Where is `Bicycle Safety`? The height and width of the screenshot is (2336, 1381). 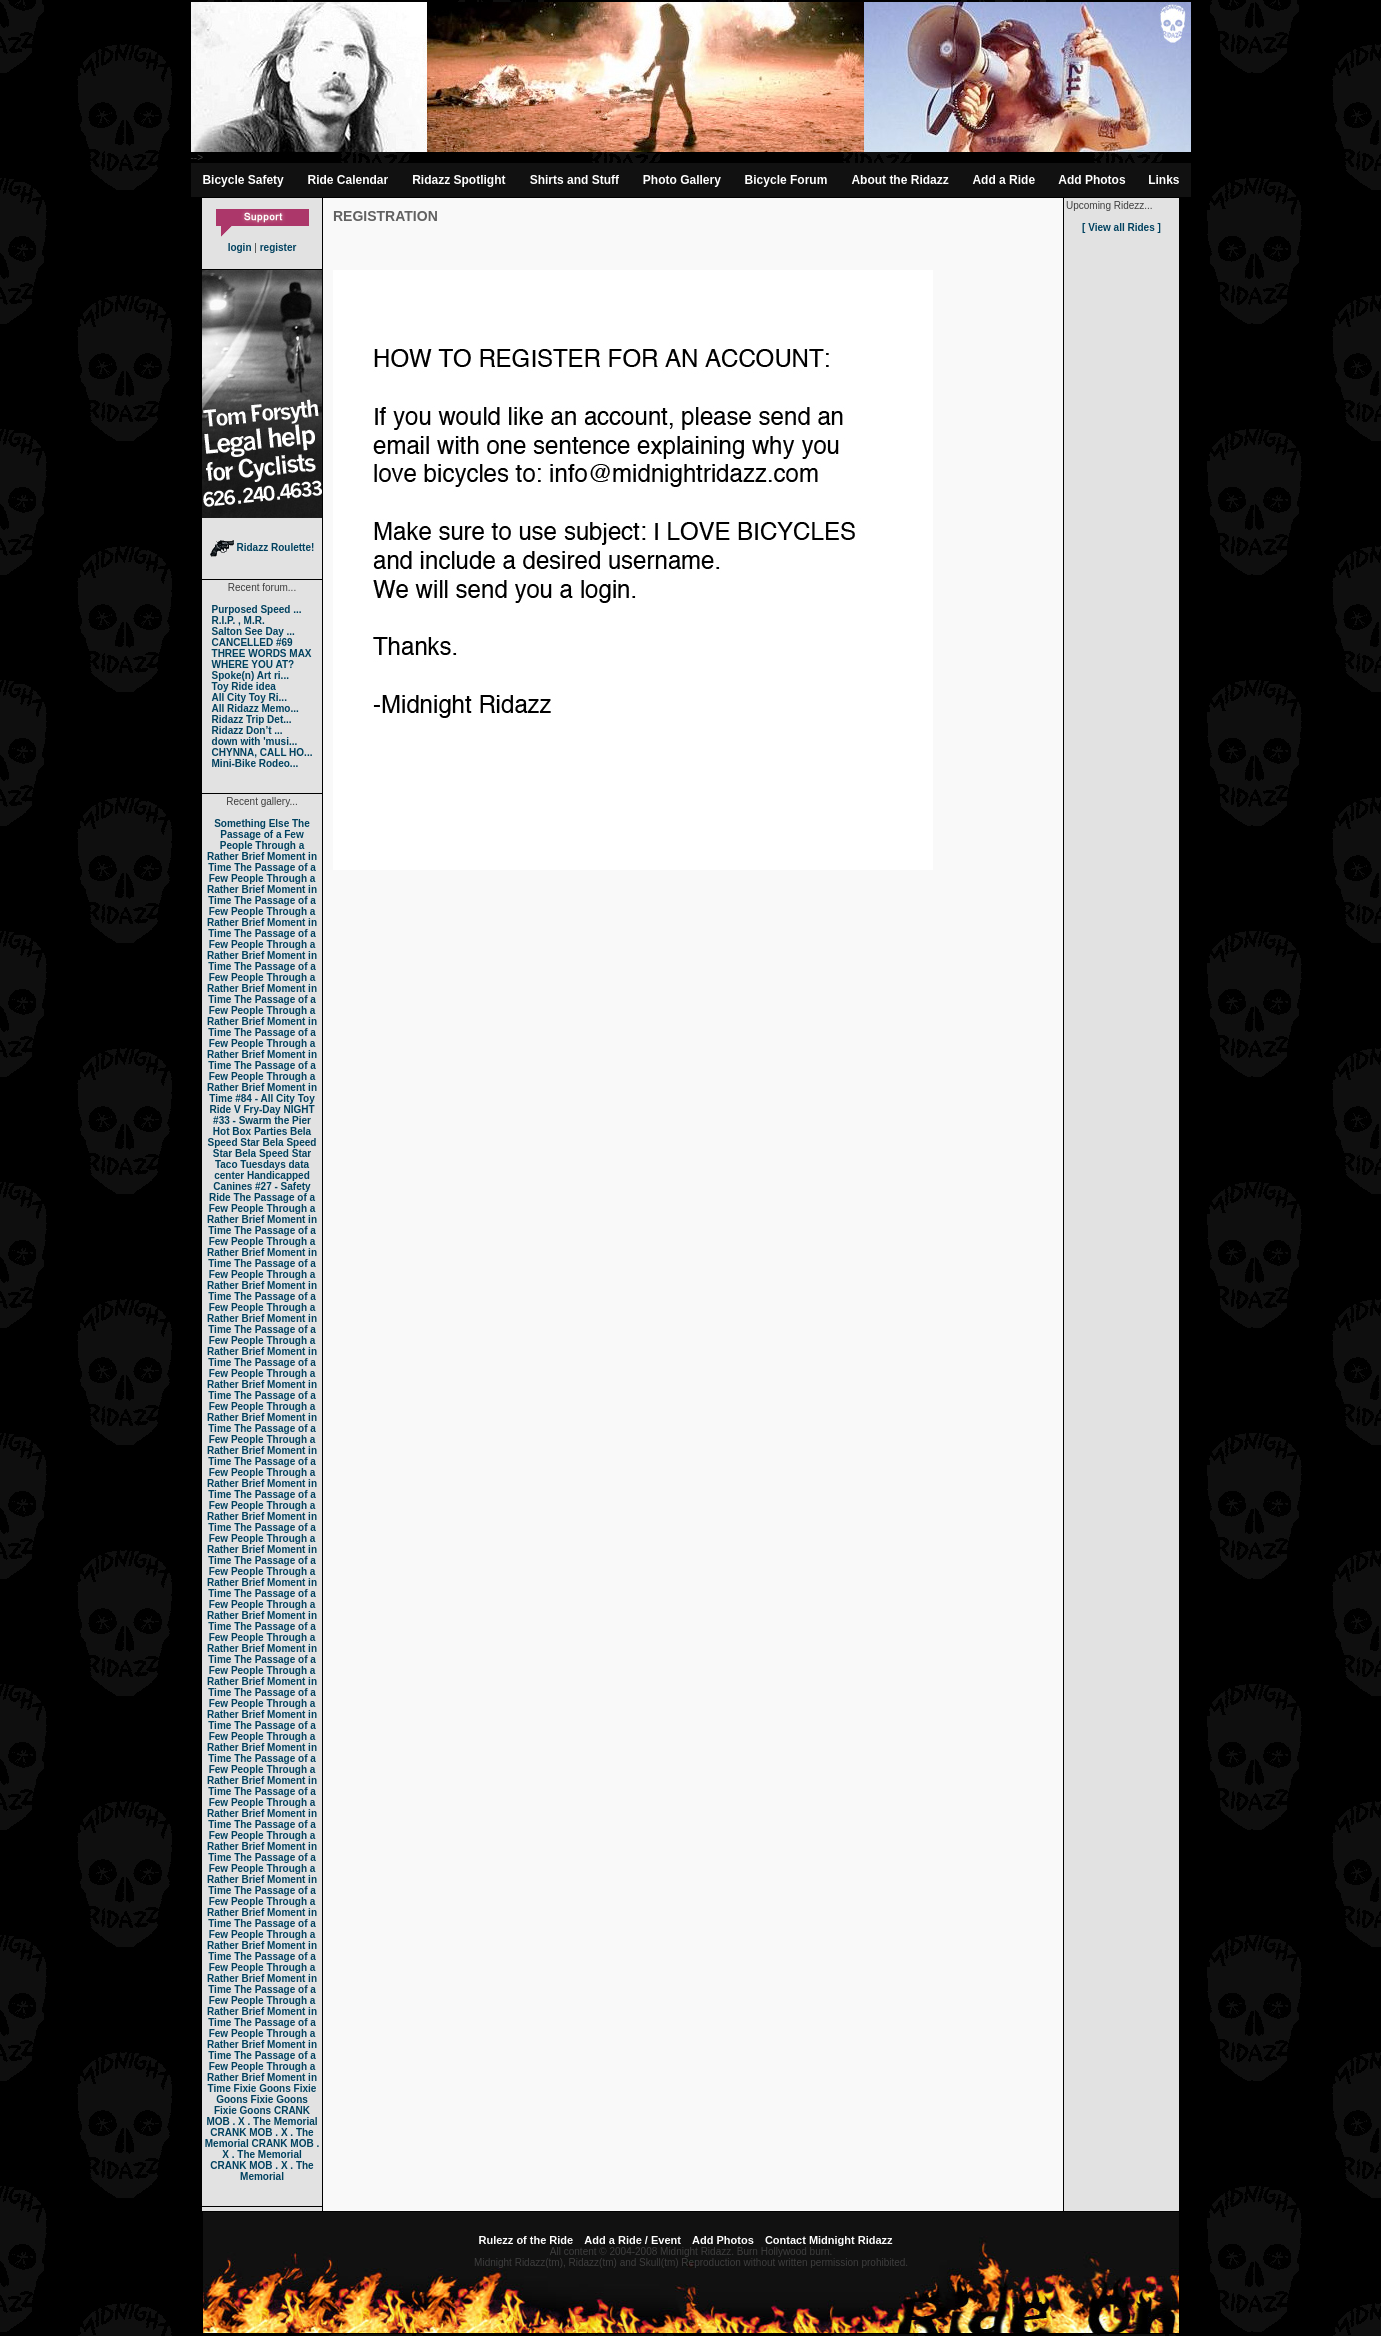
Bicycle Safety is located at coordinates (242, 180).